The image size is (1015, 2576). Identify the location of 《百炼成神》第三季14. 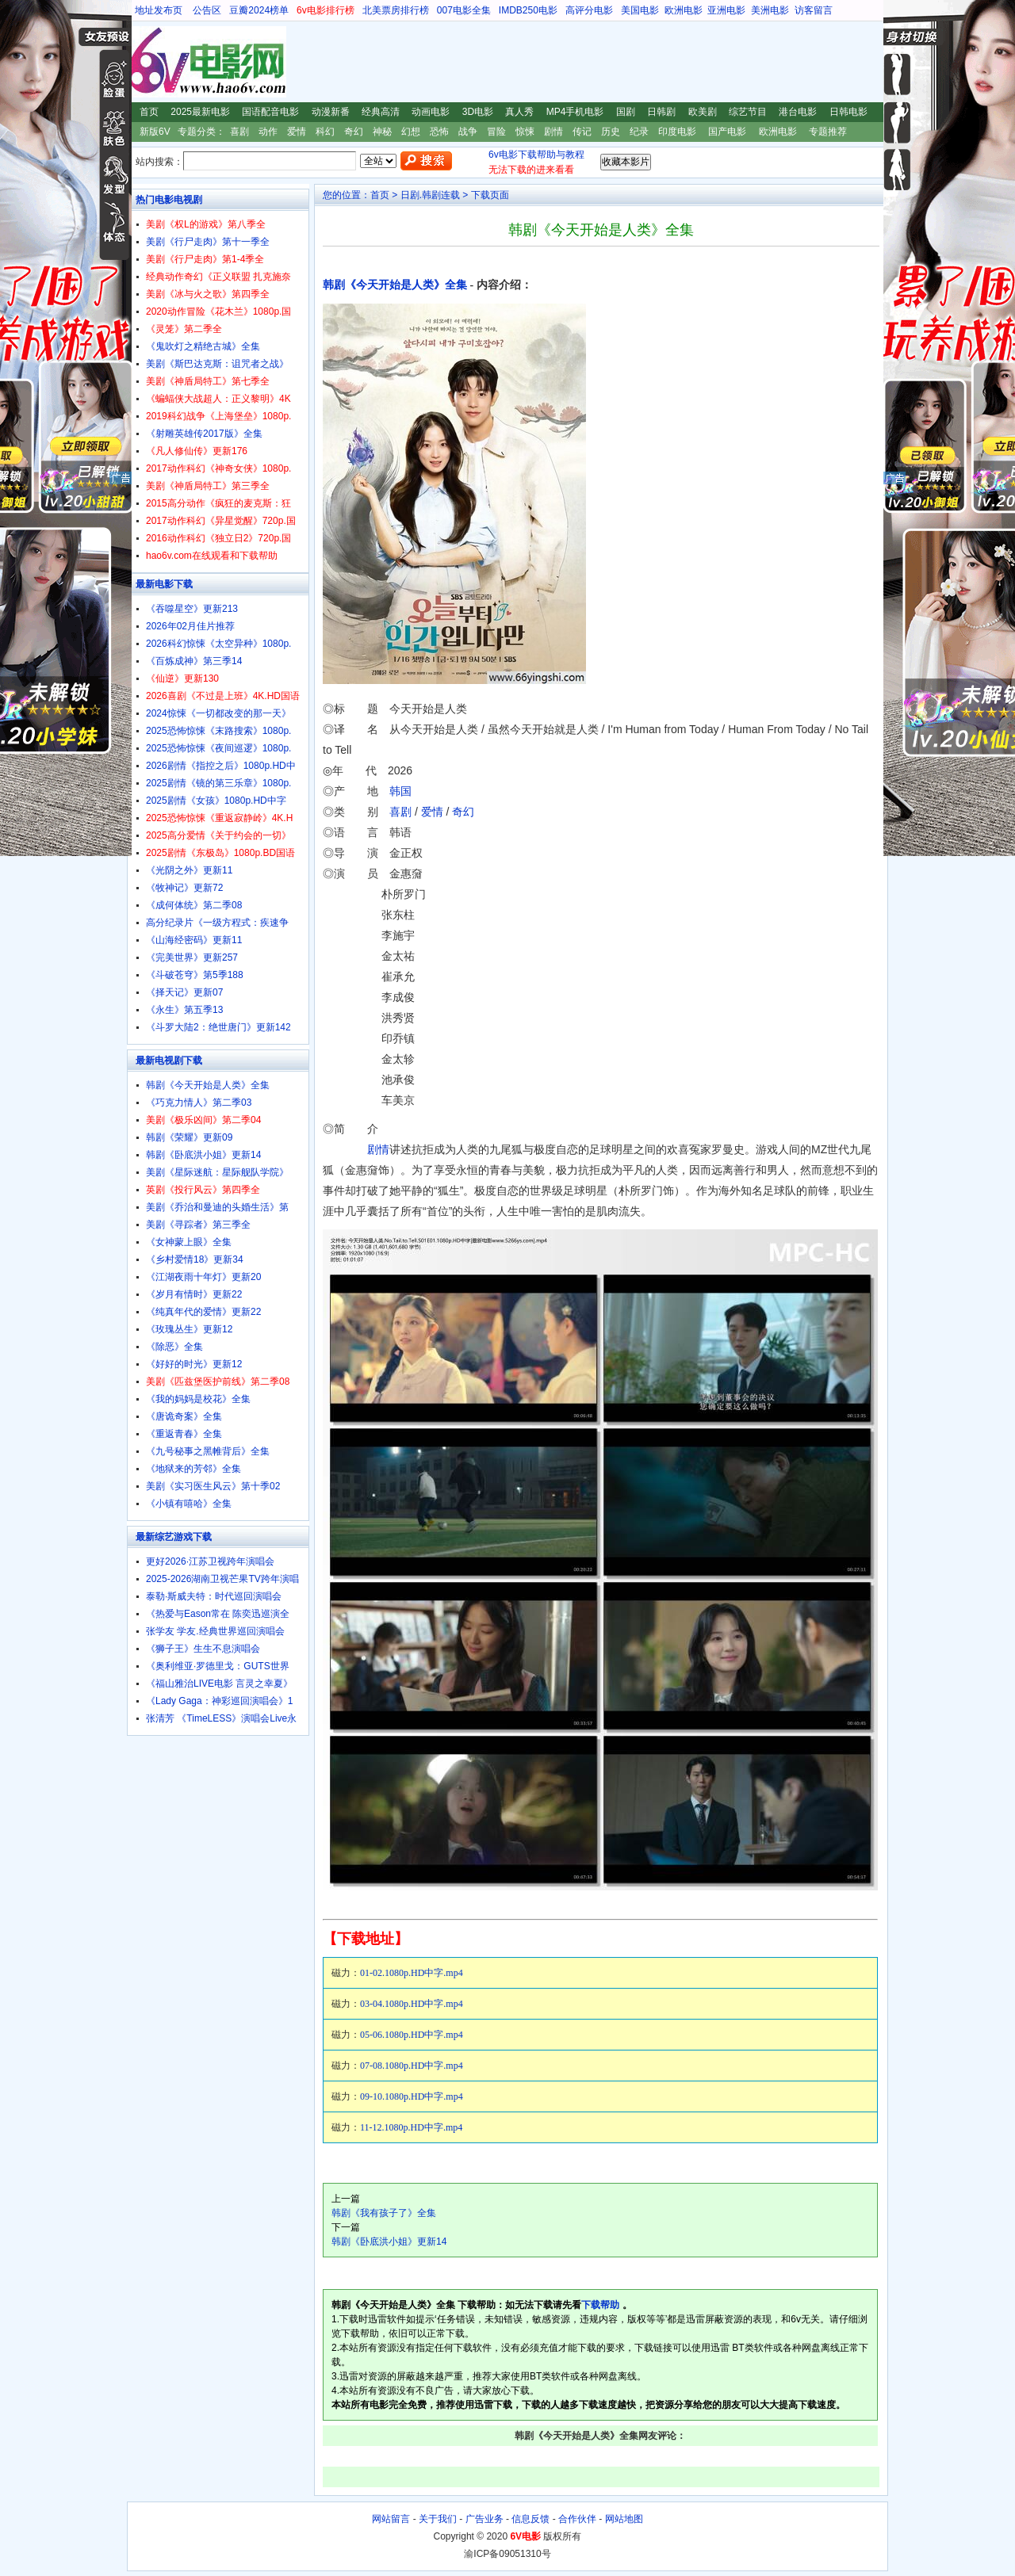
(194, 661).